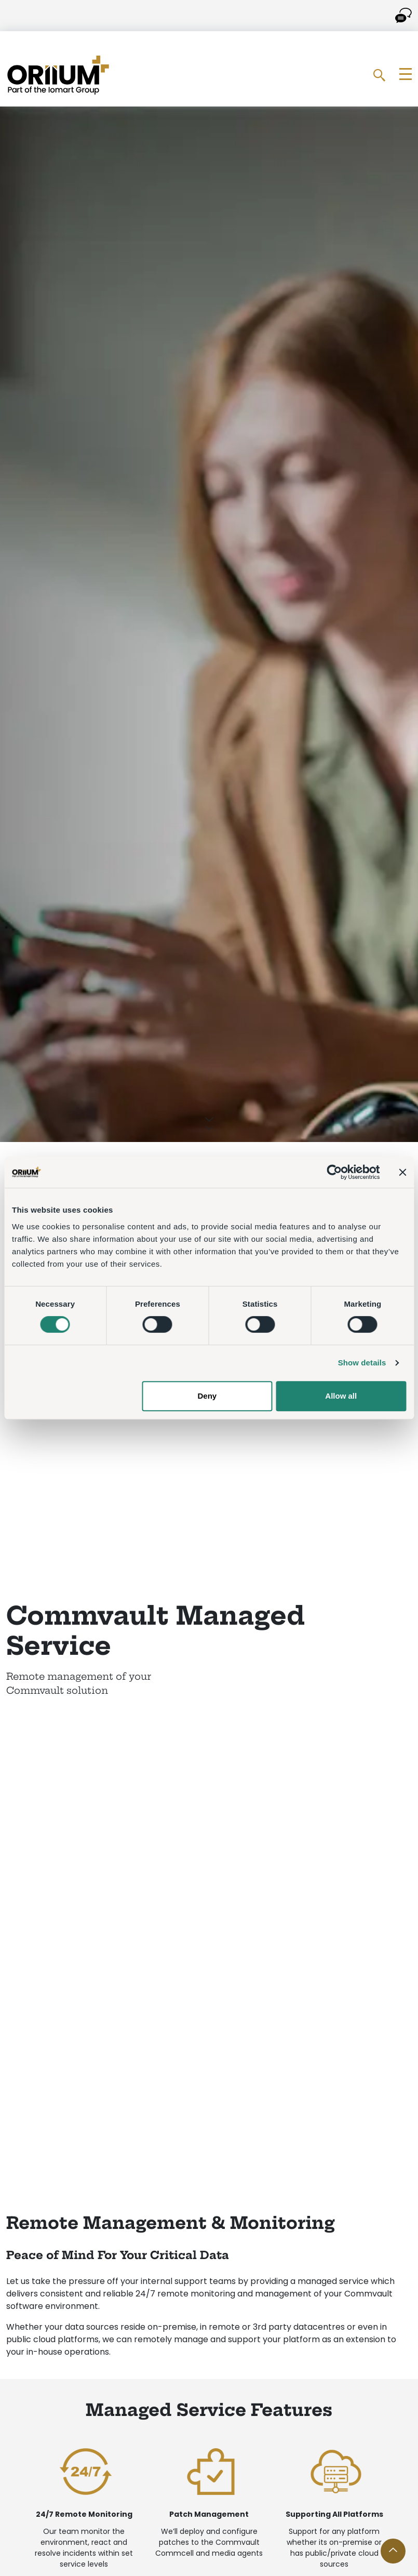 This screenshot has height=2576, width=418. What do you see at coordinates (402, 1172) in the screenshot?
I see `[Close banner]` at bounding box center [402, 1172].